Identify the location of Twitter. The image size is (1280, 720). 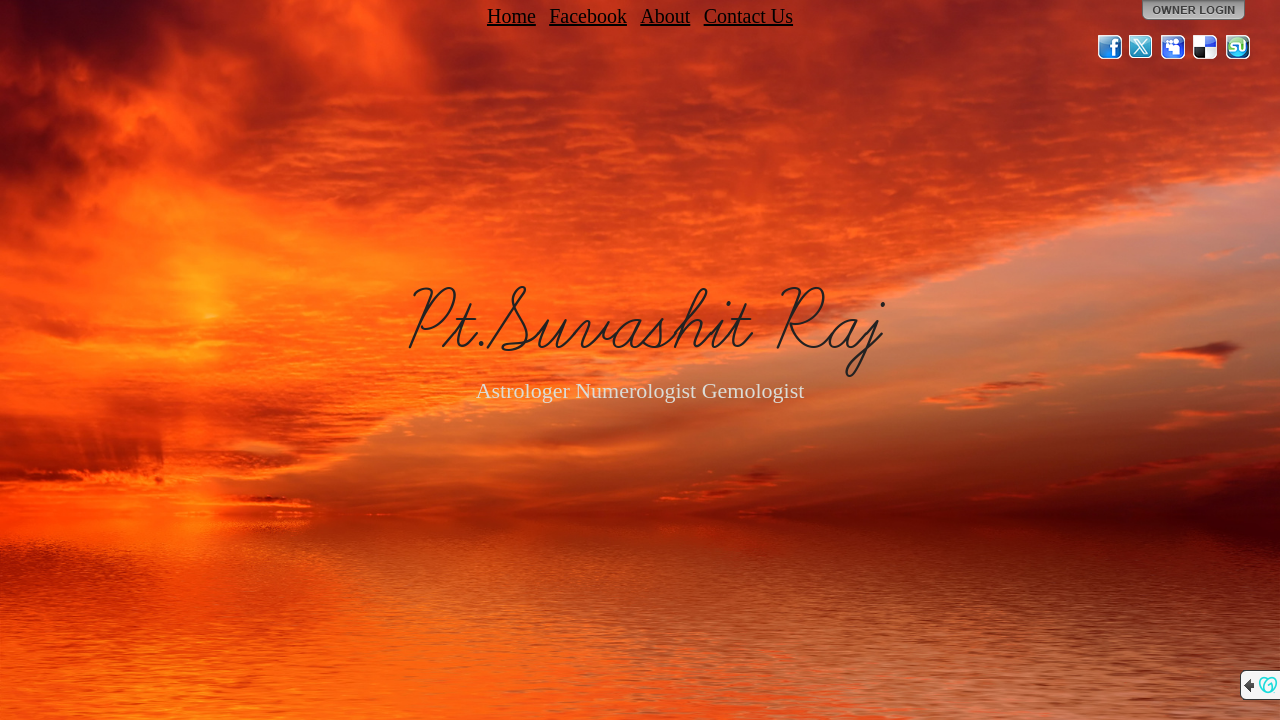
(1142, 47).